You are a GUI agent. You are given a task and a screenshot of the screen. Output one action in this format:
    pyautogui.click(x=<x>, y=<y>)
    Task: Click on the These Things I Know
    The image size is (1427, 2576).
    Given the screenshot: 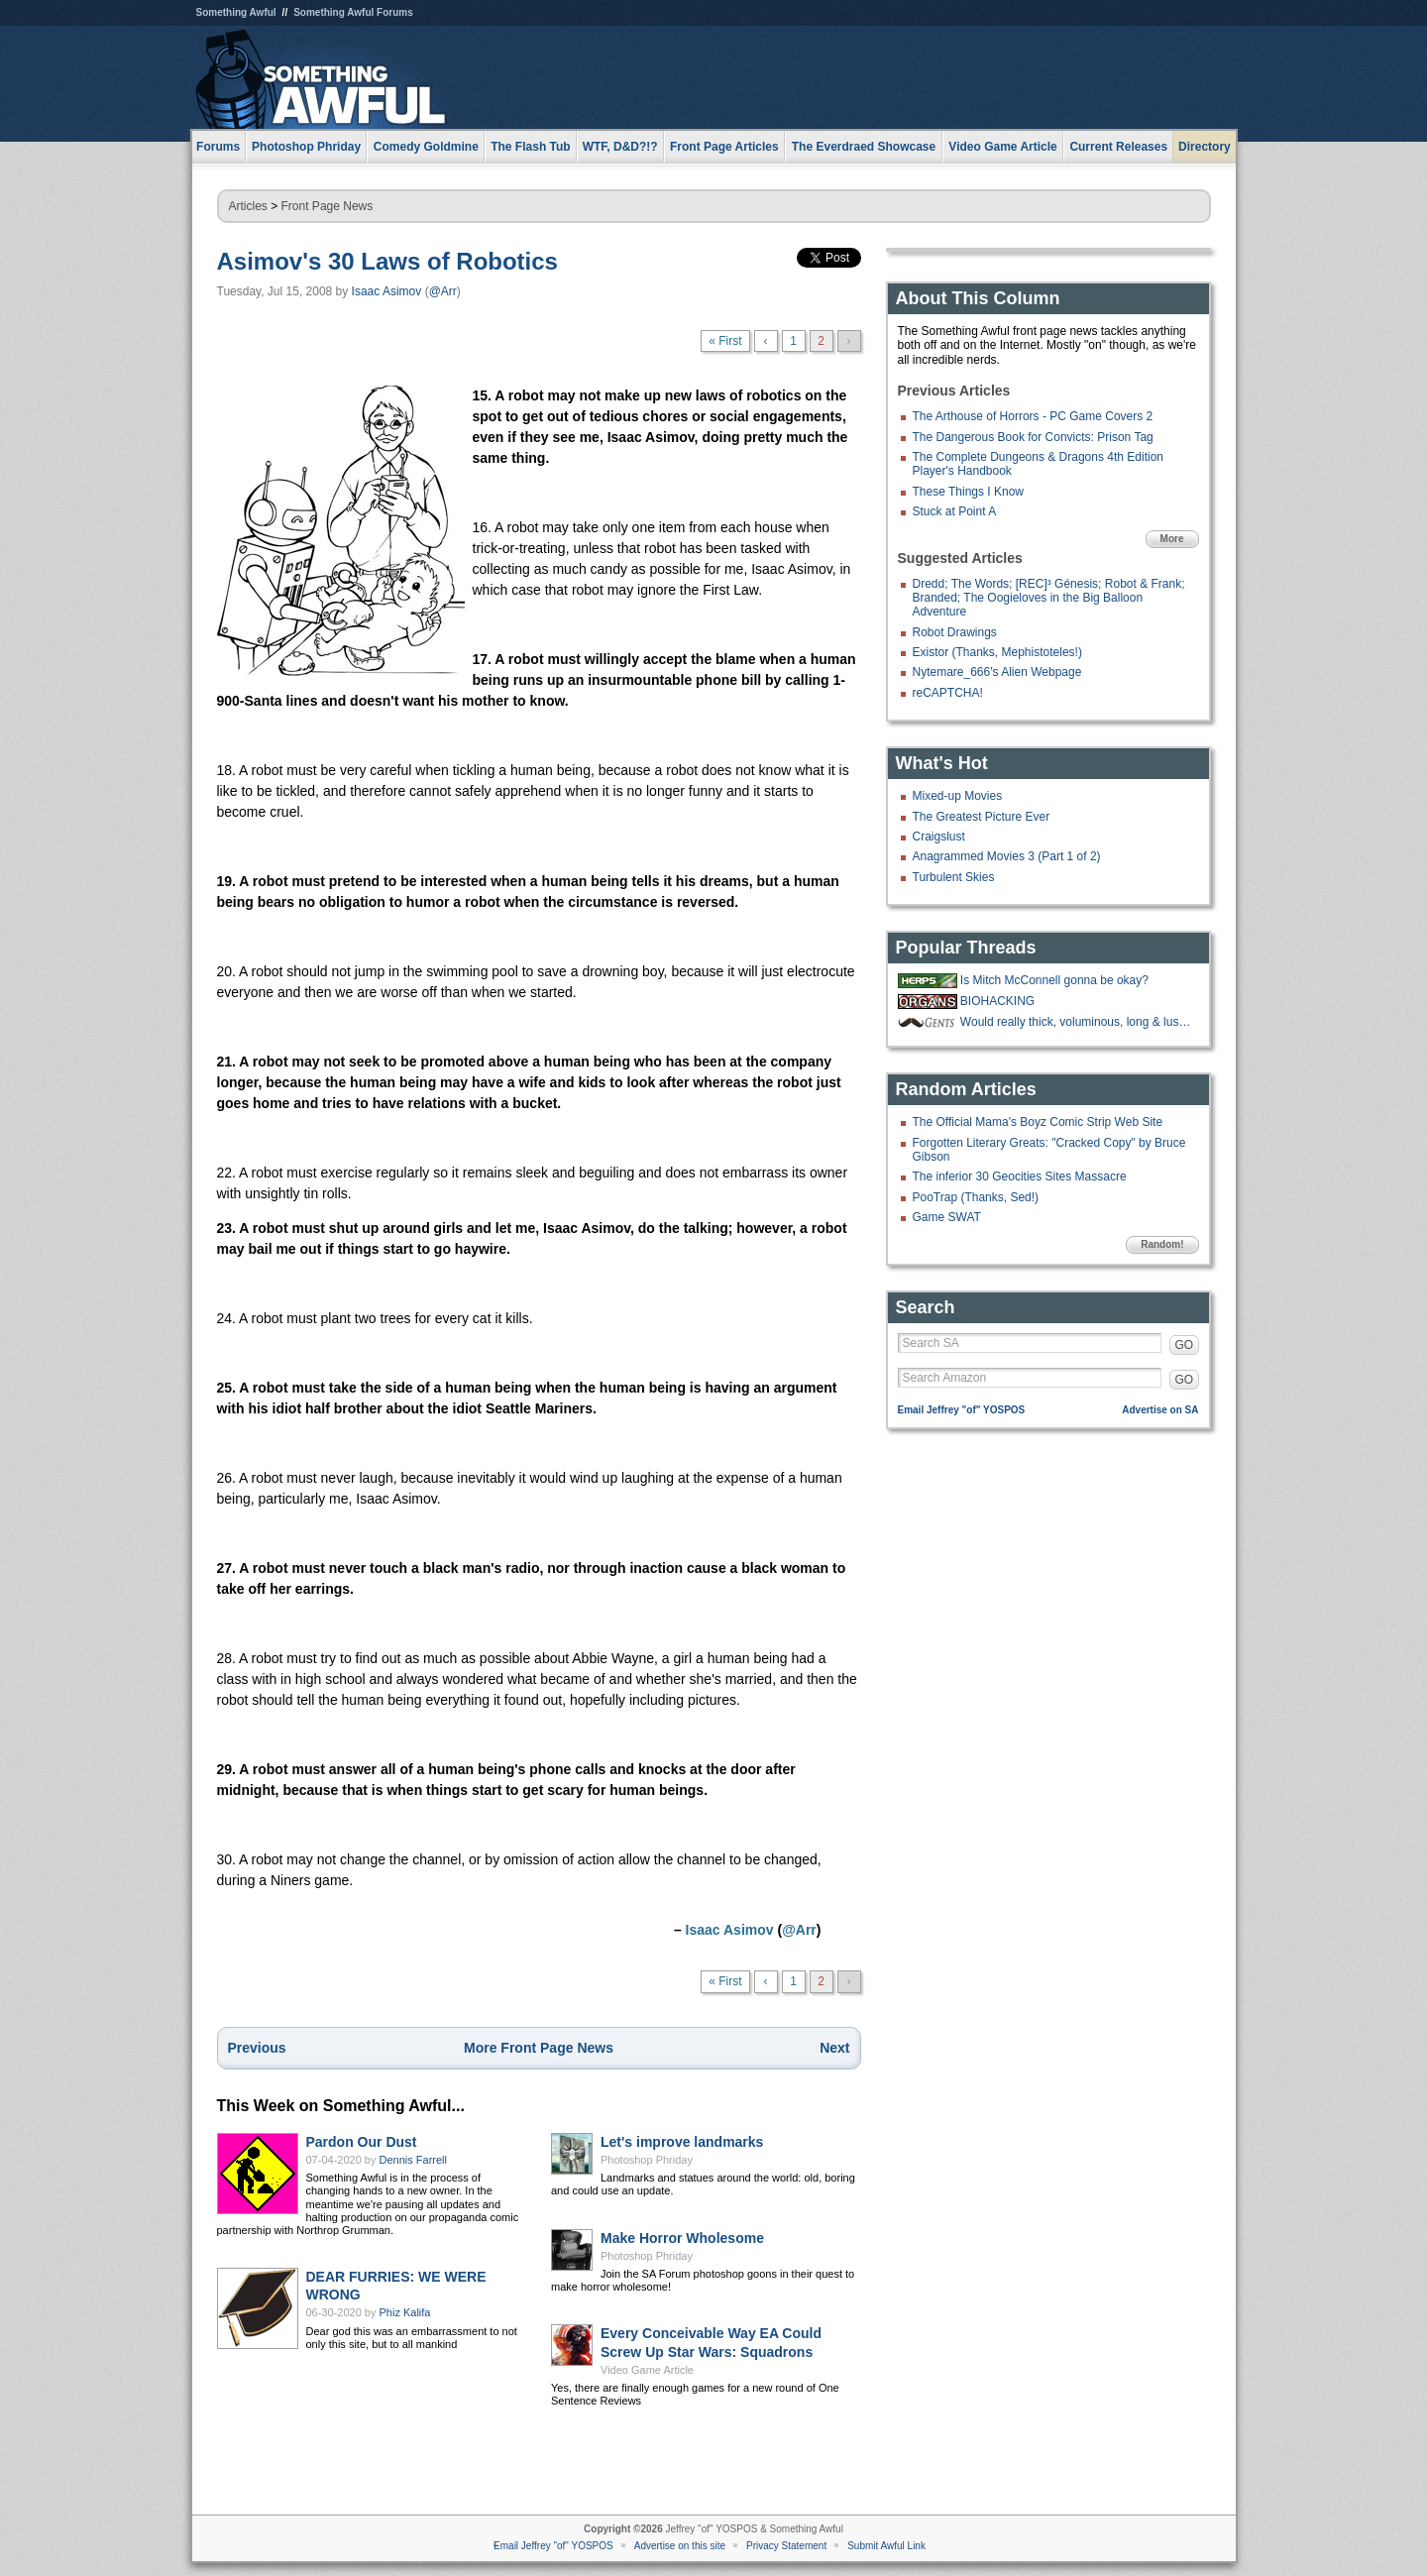 What is the action you would take?
    pyautogui.click(x=969, y=492)
    